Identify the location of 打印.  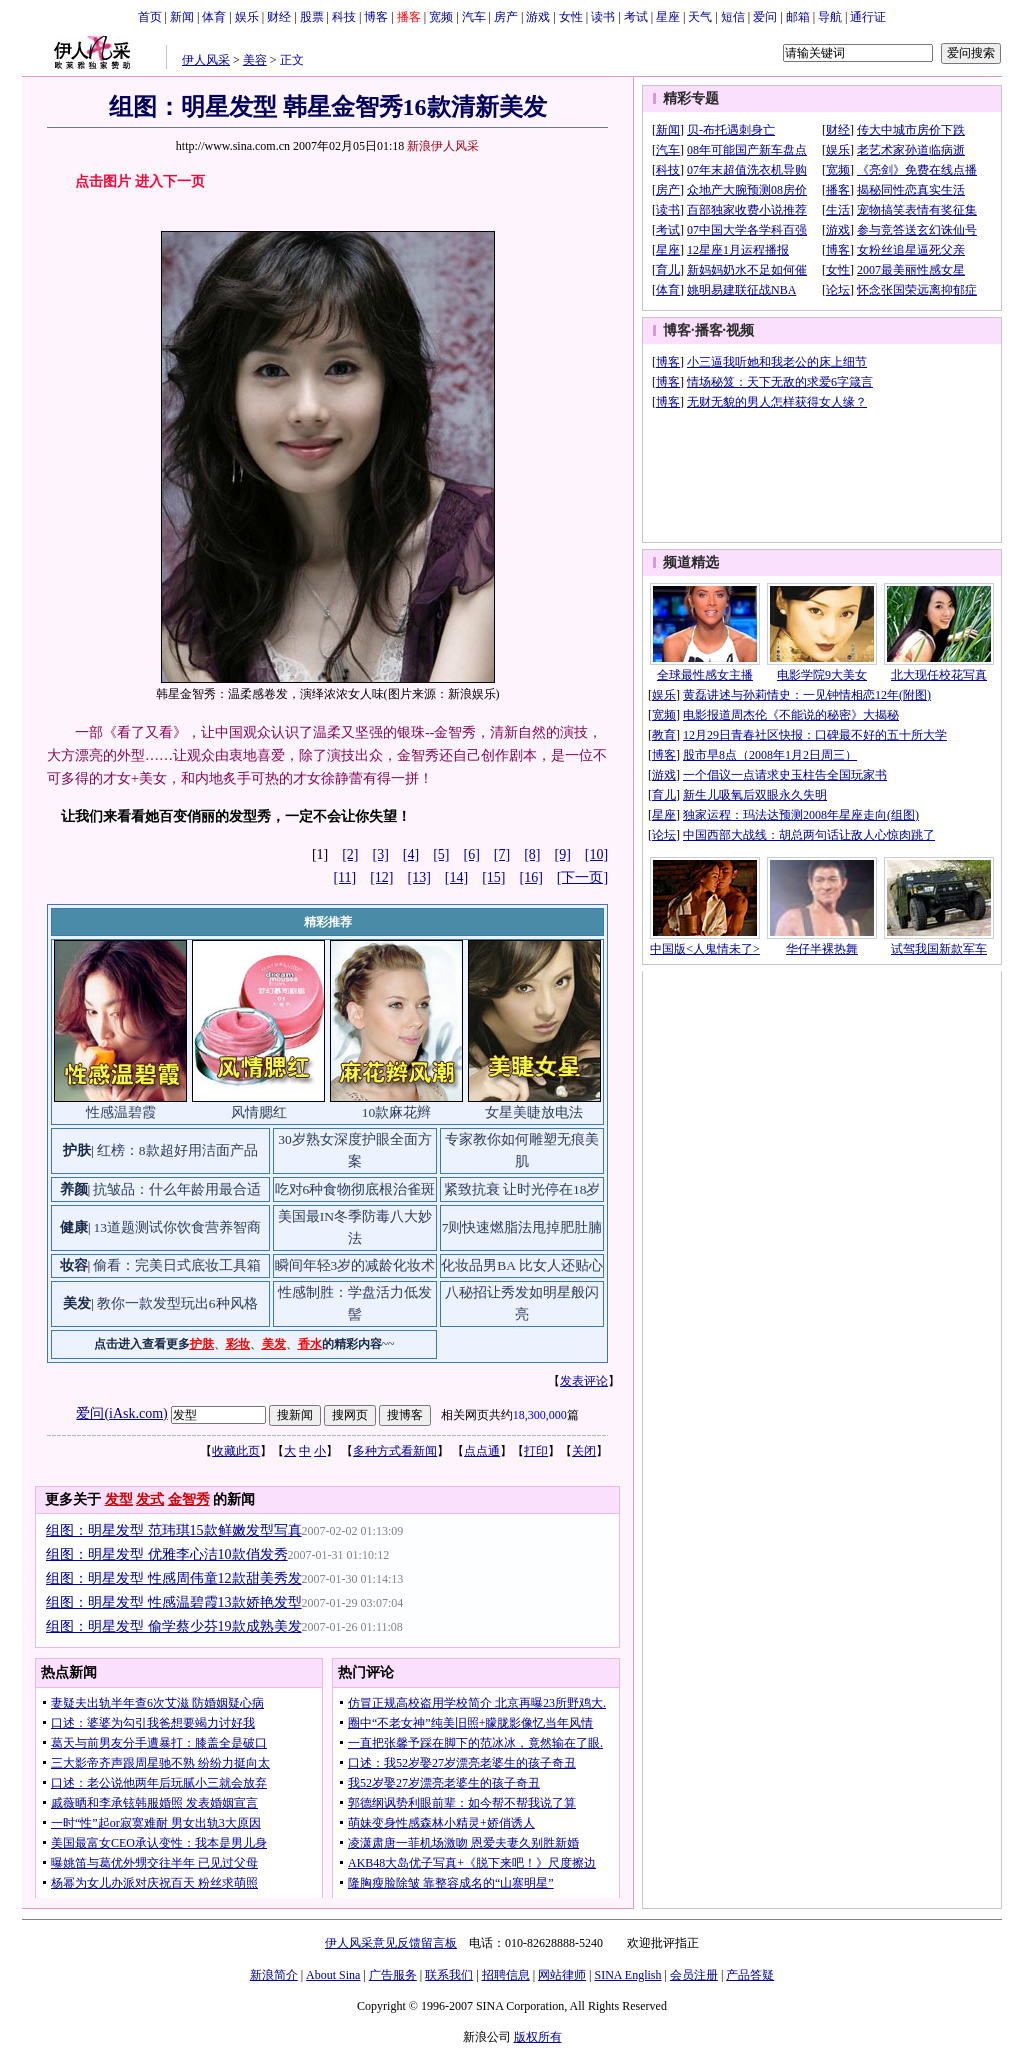
(536, 1451).